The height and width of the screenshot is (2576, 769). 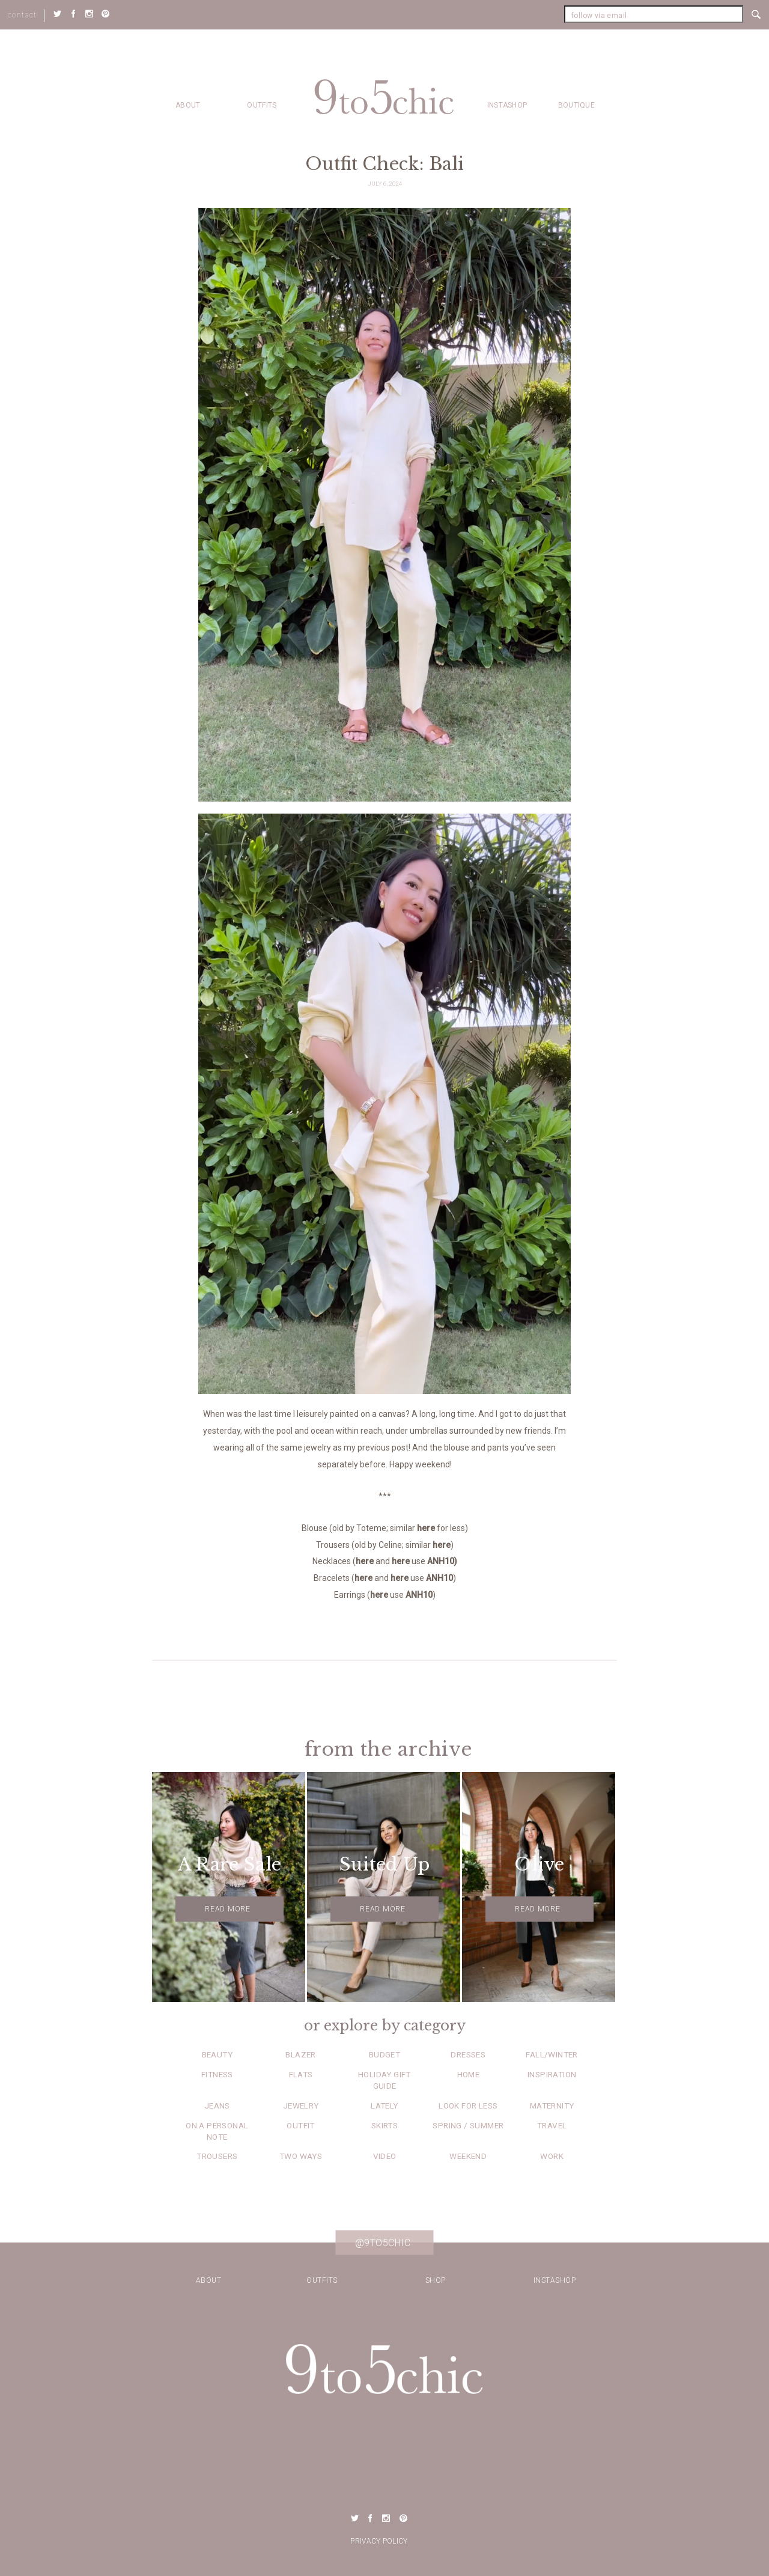 What do you see at coordinates (378, 2541) in the screenshot?
I see `Privacy Policy` at bounding box center [378, 2541].